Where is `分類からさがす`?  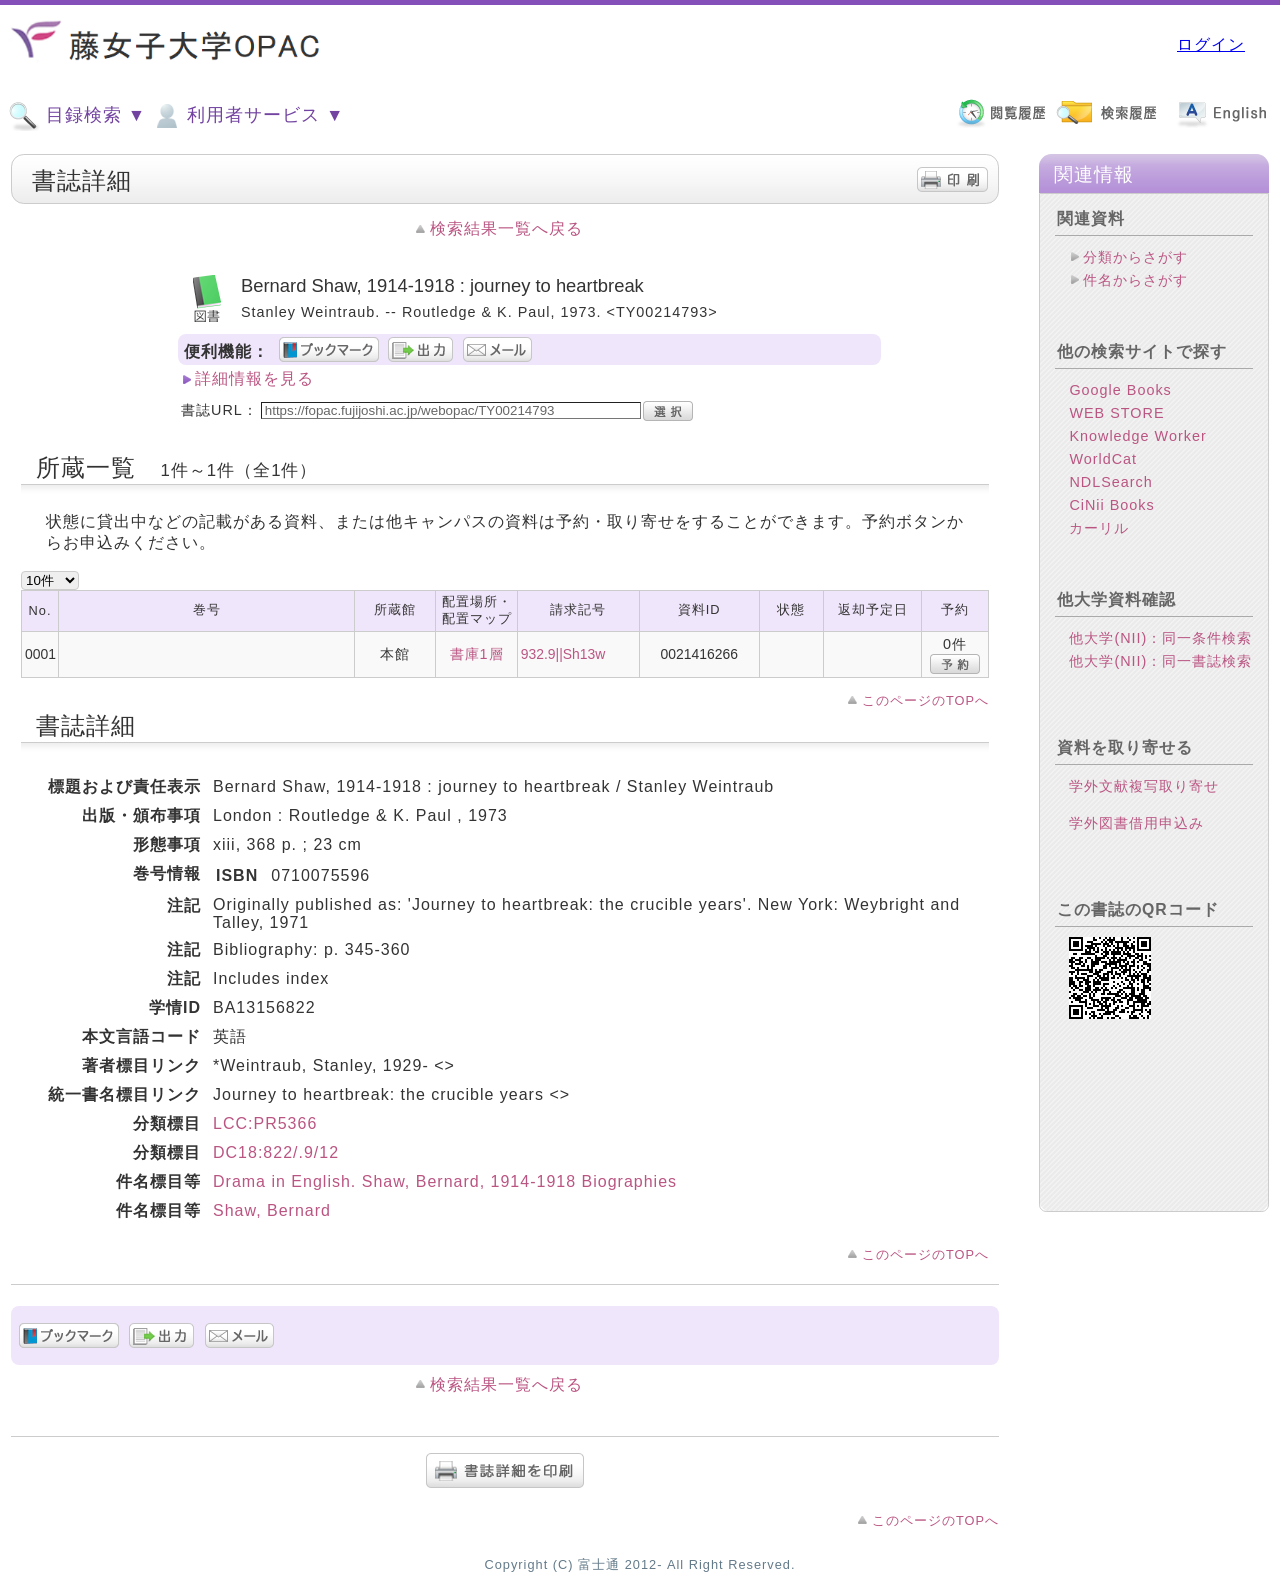
分類からさがす is located at coordinates (1135, 257).